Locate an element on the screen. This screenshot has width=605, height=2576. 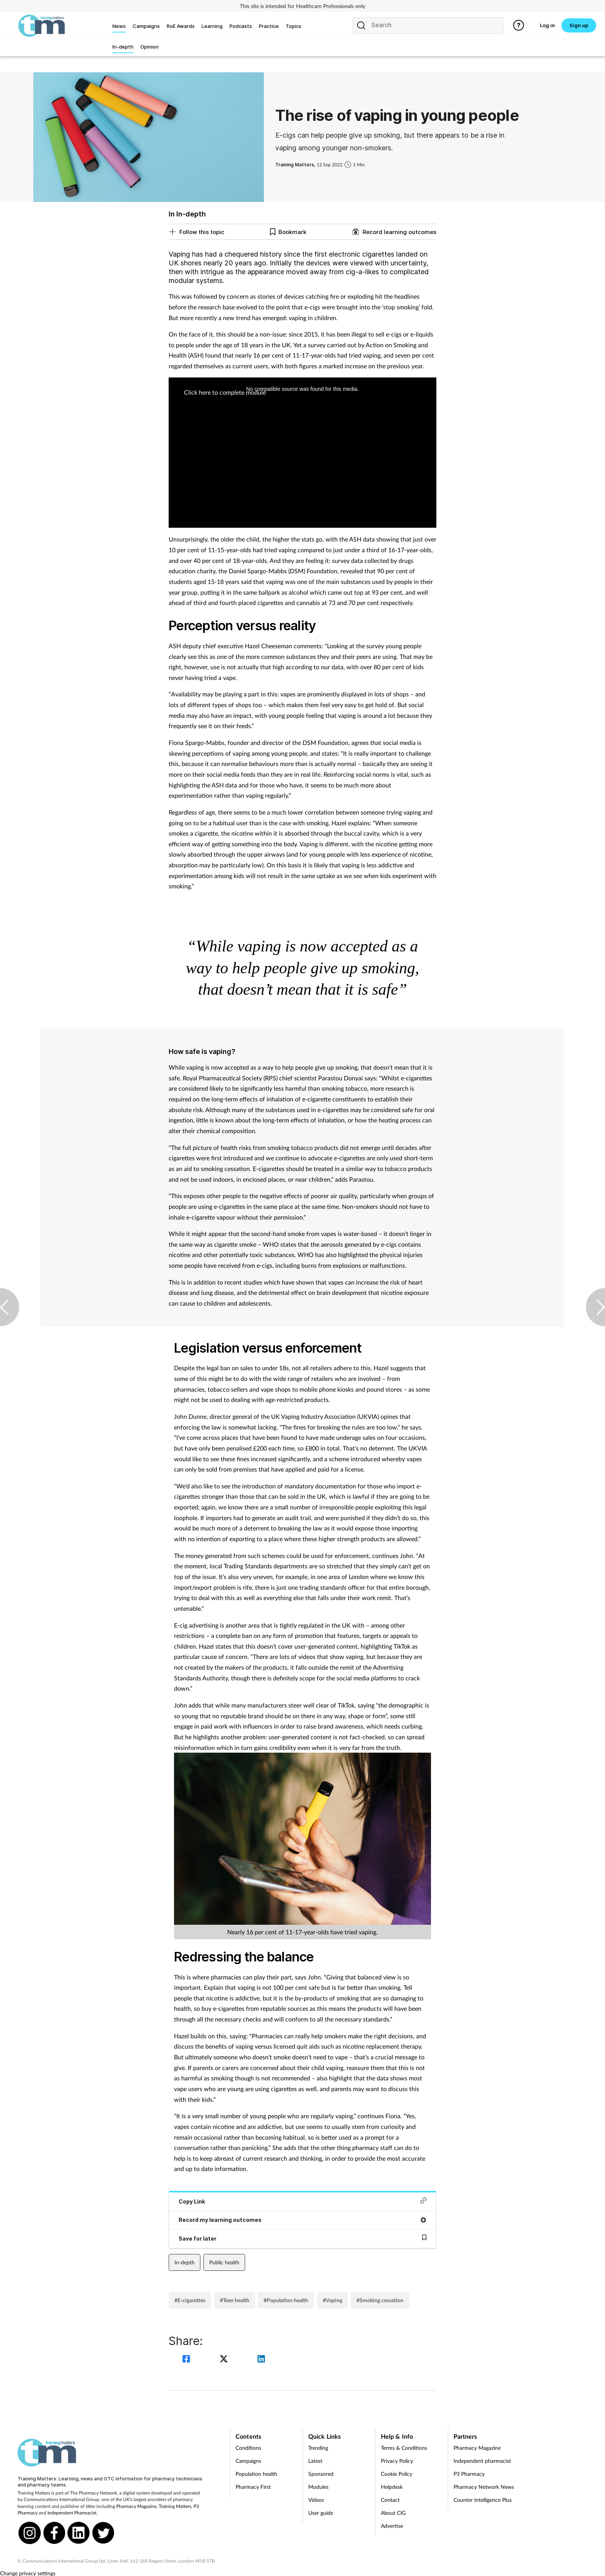
#Smoking cessation is located at coordinates (379, 2300).